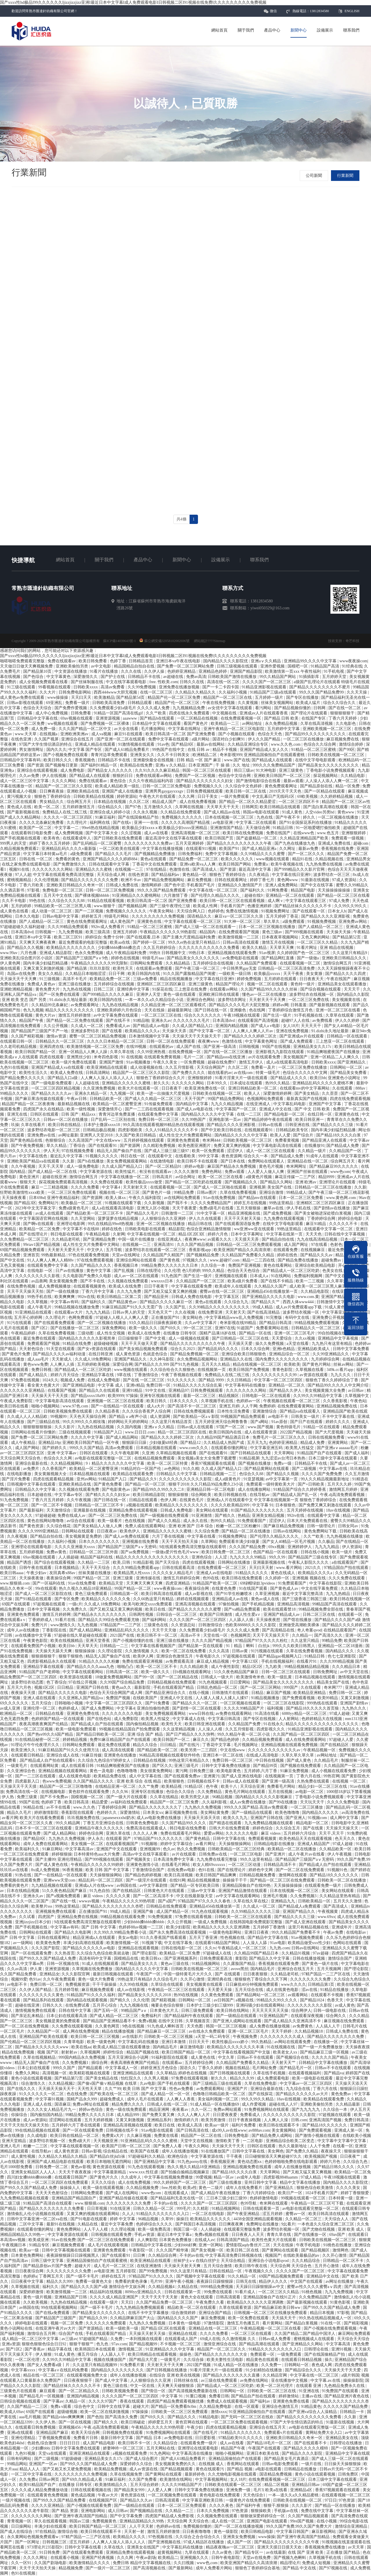 The width and height of the screenshot is (371, 2576). What do you see at coordinates (286, 791) in the screenshot?
I see `2019天天干天天色` at bounding box center [286, 791].